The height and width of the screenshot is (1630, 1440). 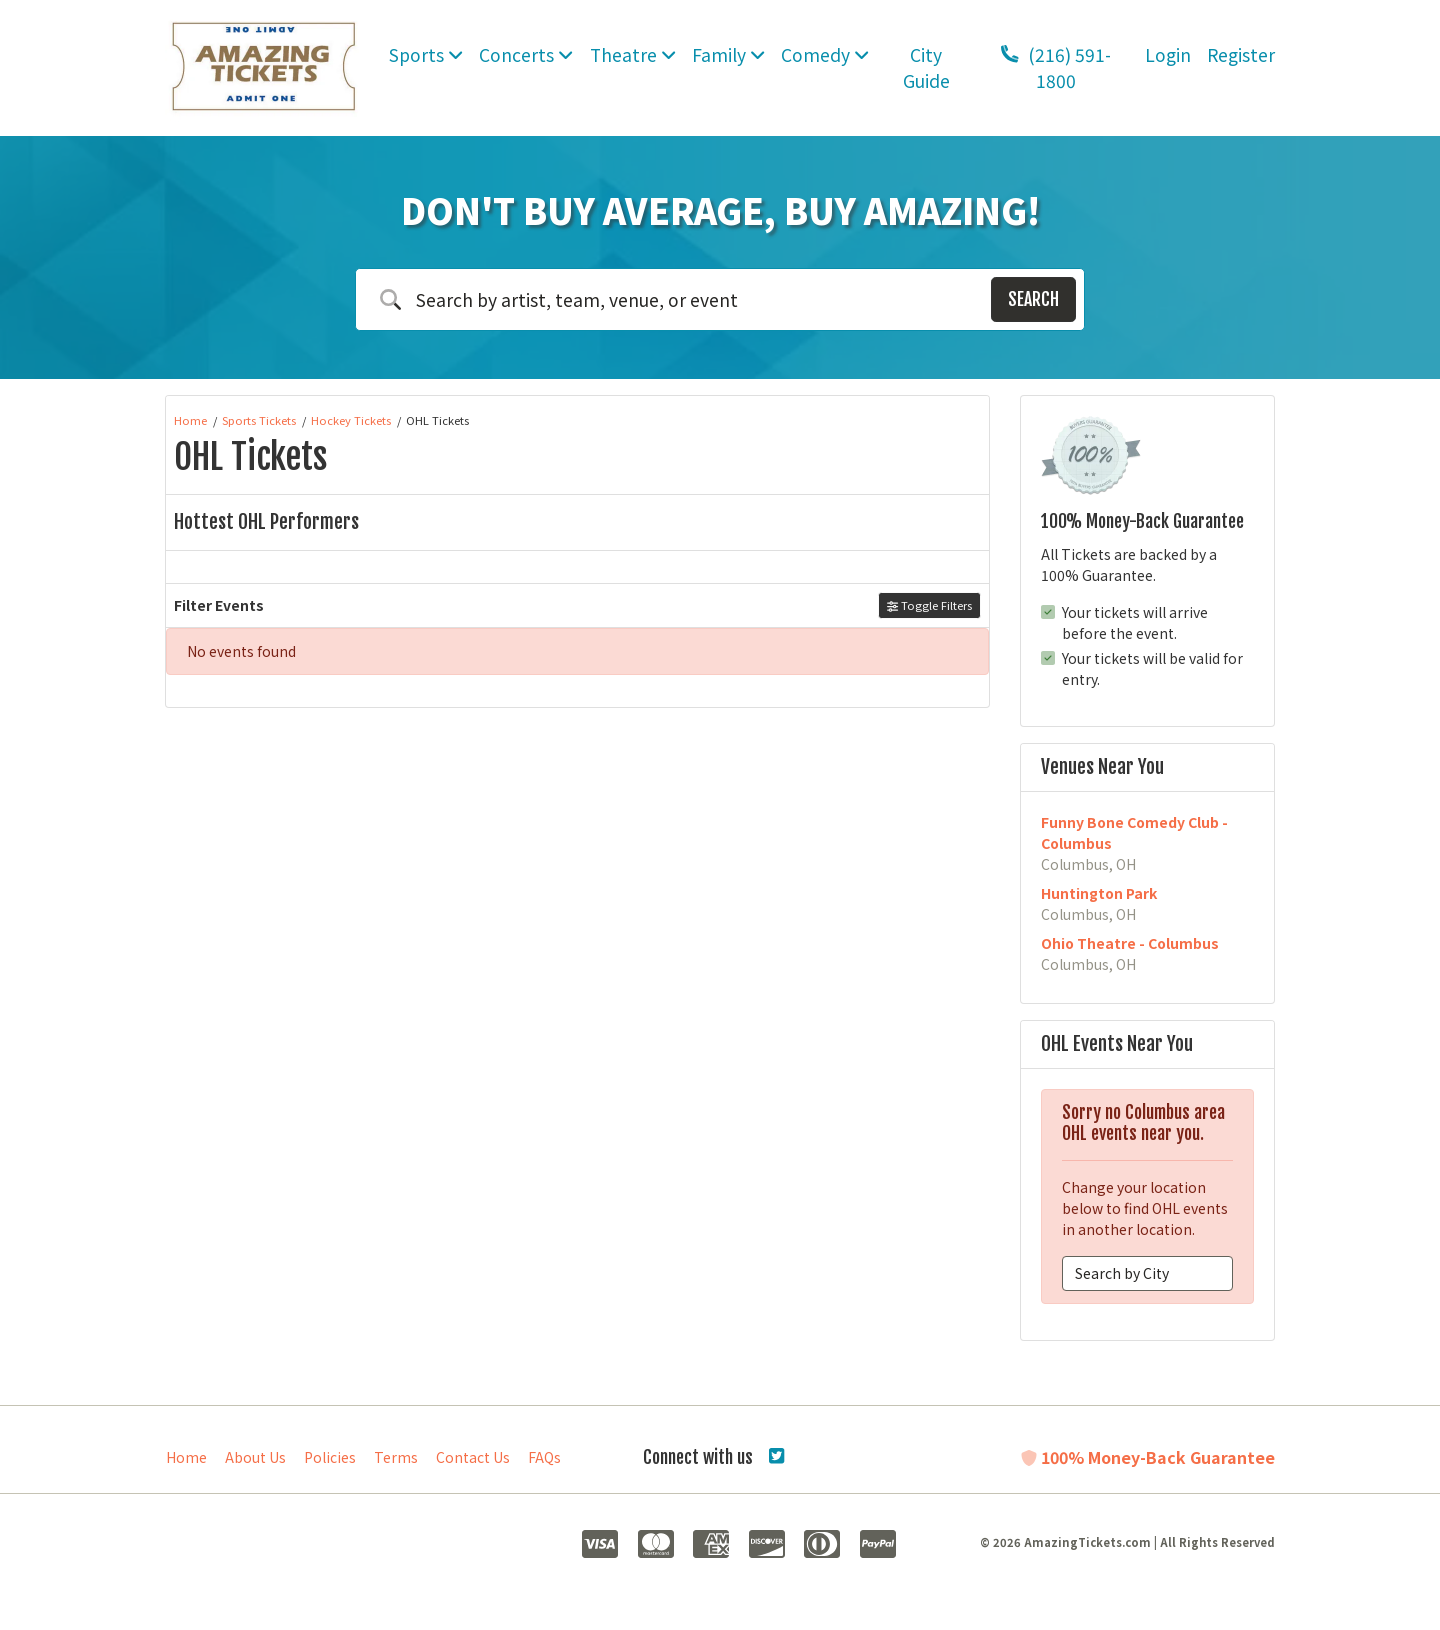 What do you see at coordinates (1099, 893) in the screenshot?
I see `Huntington Park` at bounding box center [1099, 893].